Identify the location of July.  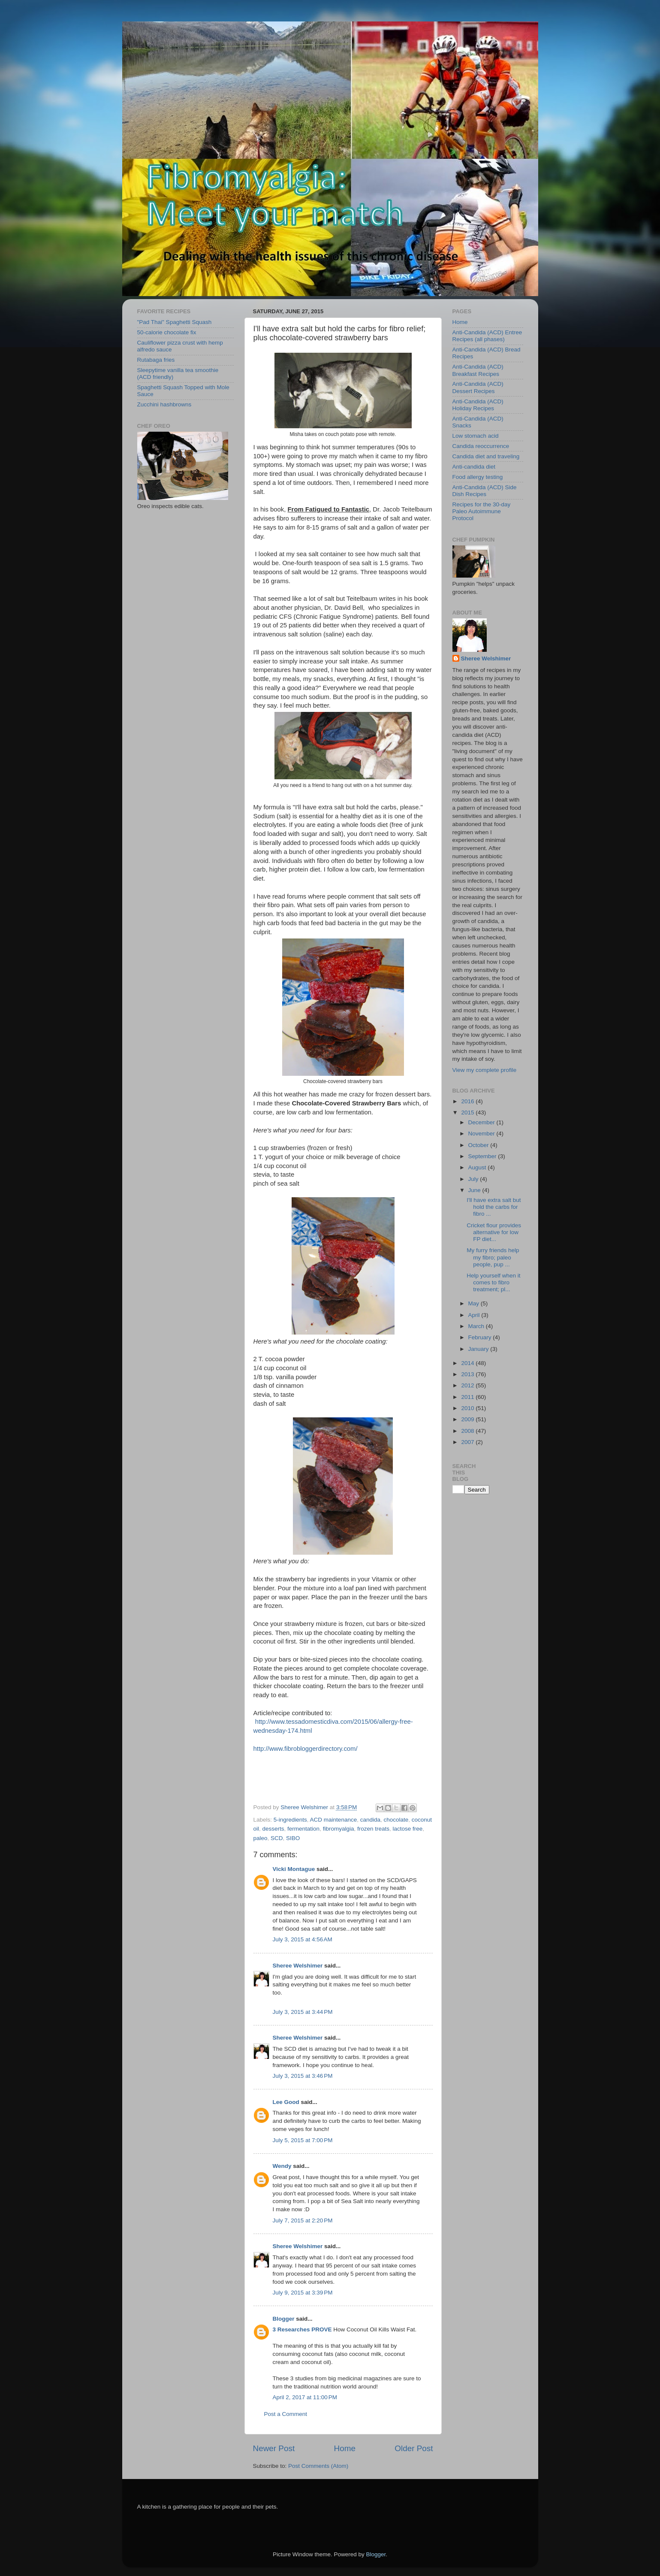
(474, 1179).